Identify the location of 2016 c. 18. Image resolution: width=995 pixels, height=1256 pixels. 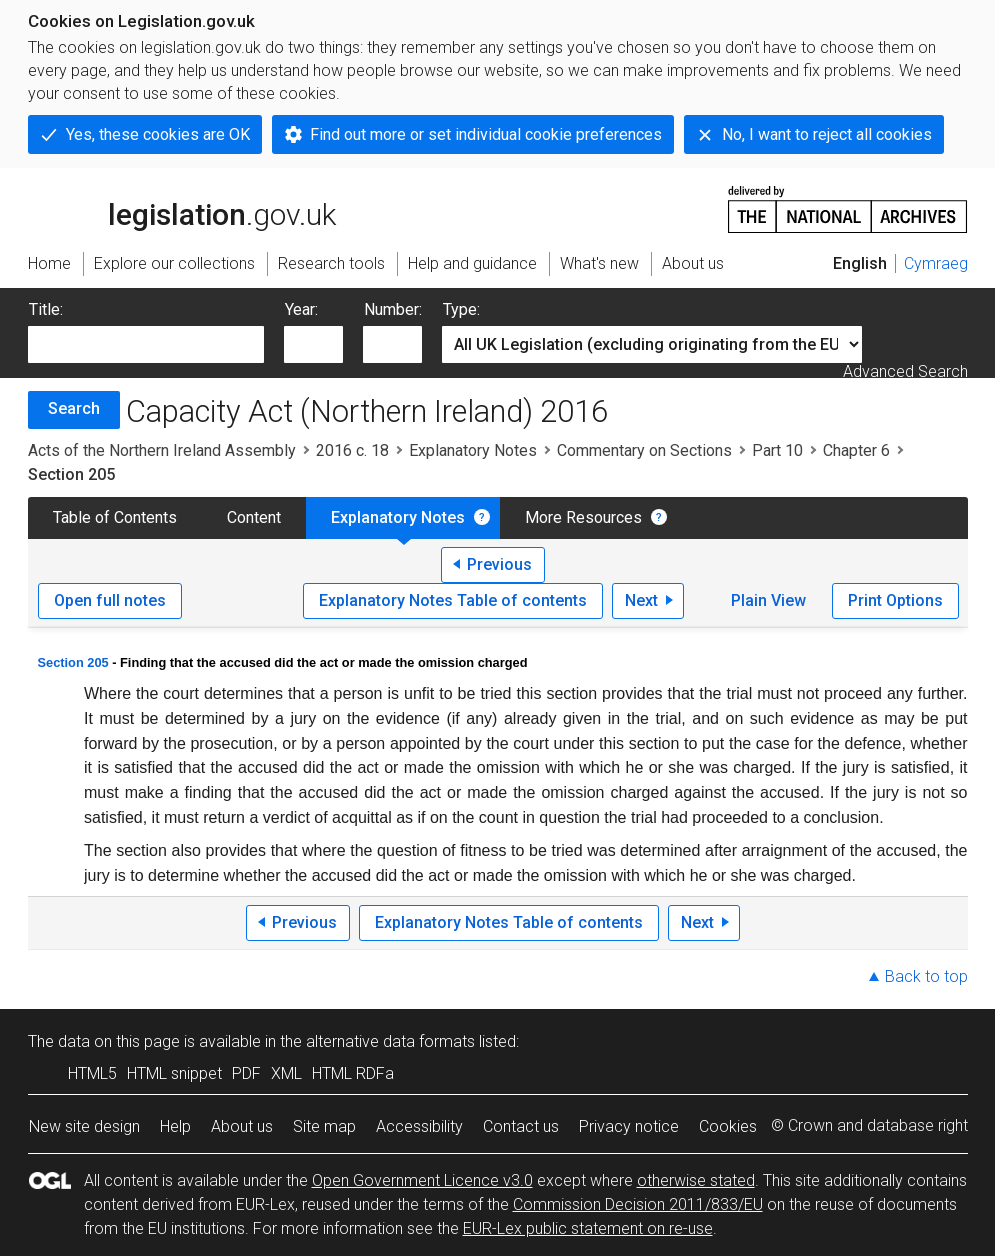
(352, 450).